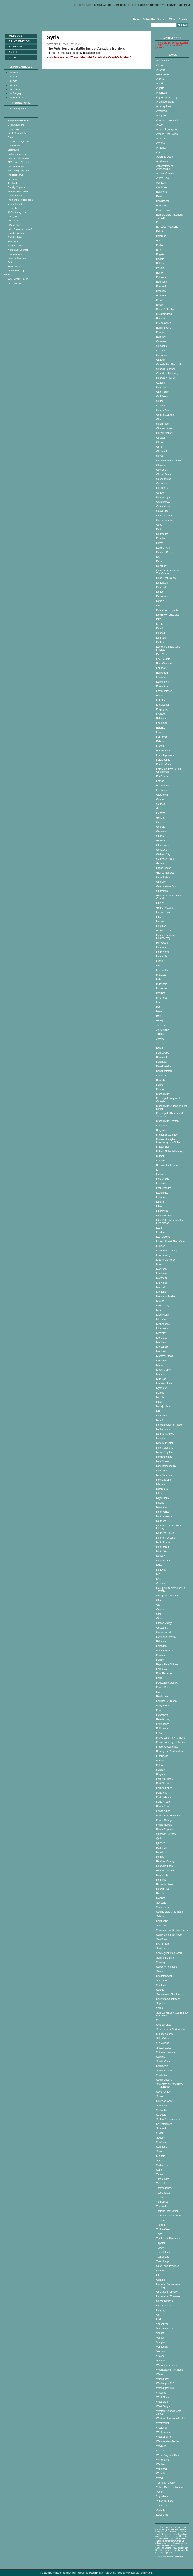 Image resolution: width=193 pixels, height=2576 pixels. What do you see at coordinates (164, 1788) in the screenshot?
I see `Port au Prince` at bounding box center [164, 1788].